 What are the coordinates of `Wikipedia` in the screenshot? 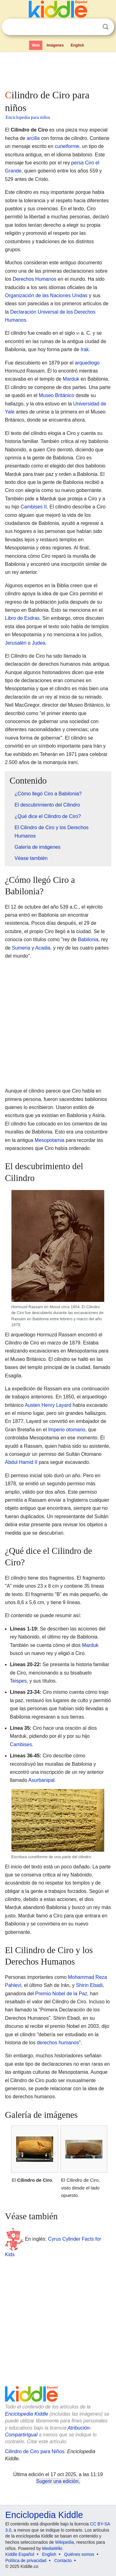 It's located at (64, 2542).